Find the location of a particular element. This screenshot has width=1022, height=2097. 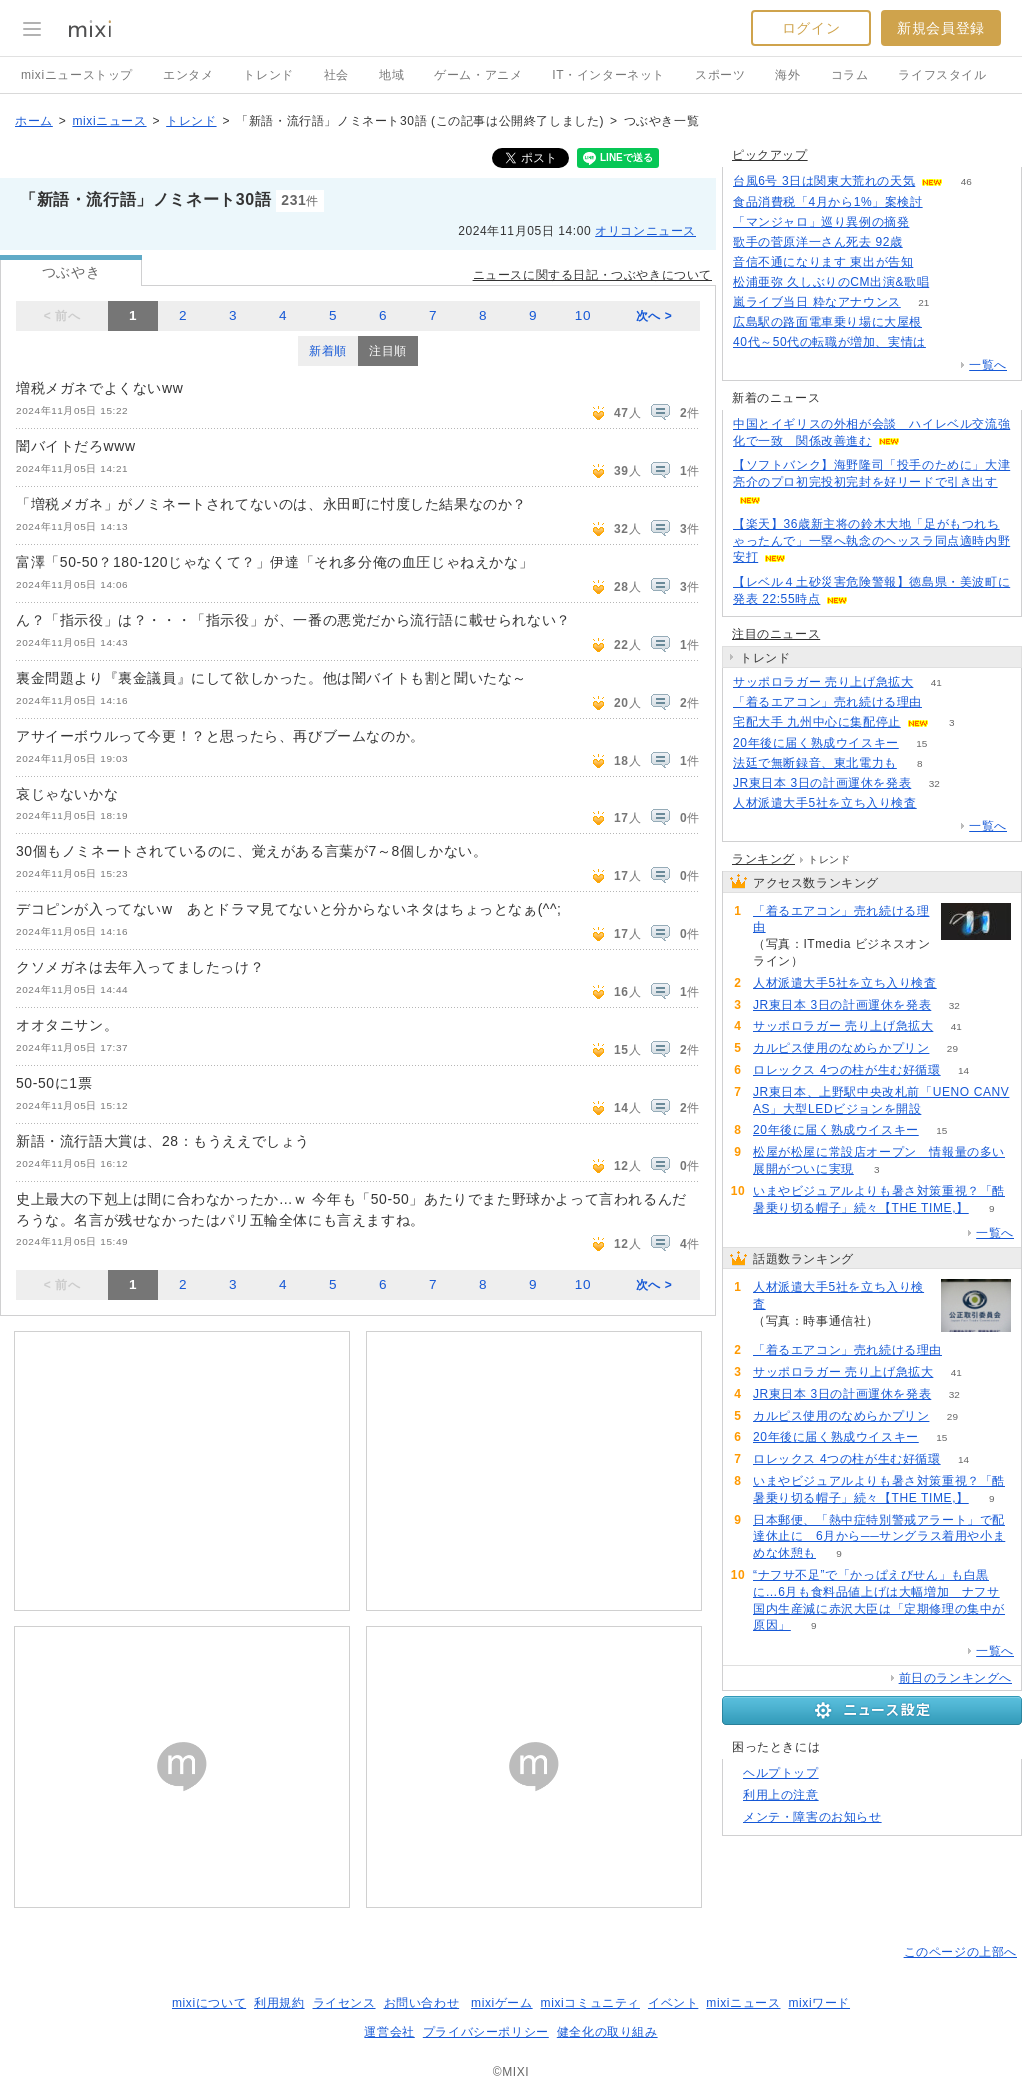

ランキング is located at coordinates (763, 859).